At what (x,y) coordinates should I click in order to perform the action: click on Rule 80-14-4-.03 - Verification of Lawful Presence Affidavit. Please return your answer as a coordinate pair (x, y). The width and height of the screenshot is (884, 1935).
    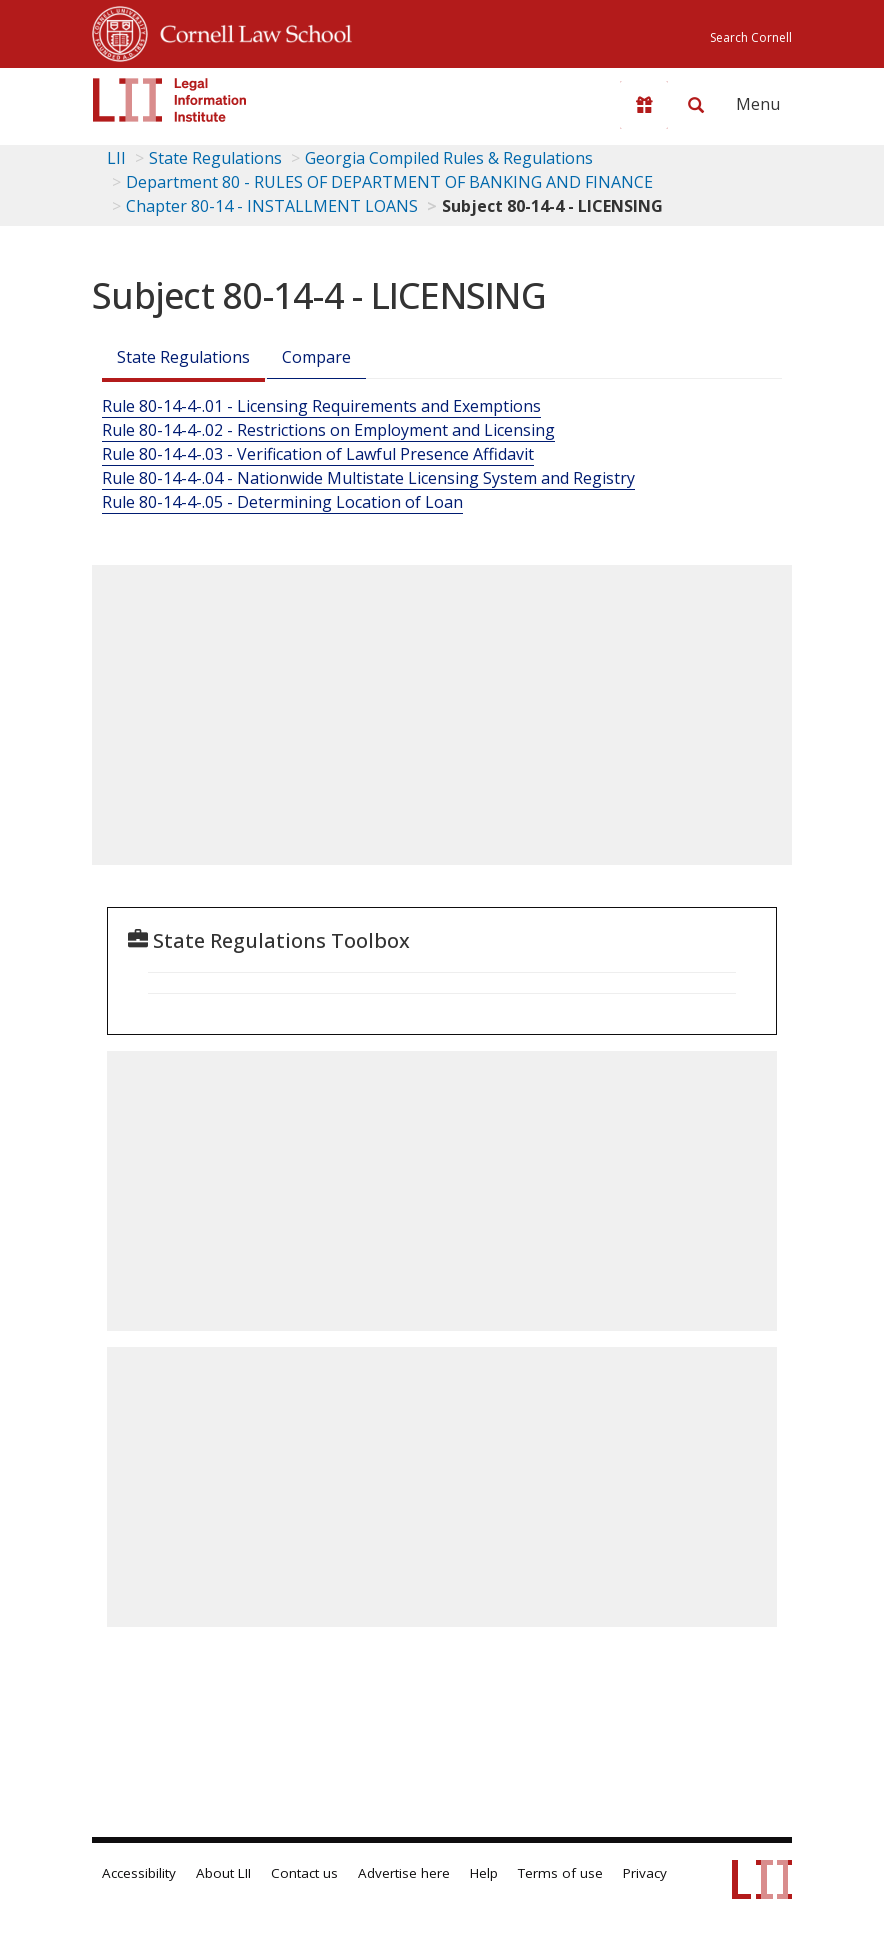
    Looking at the image, I should click on (318, 454).